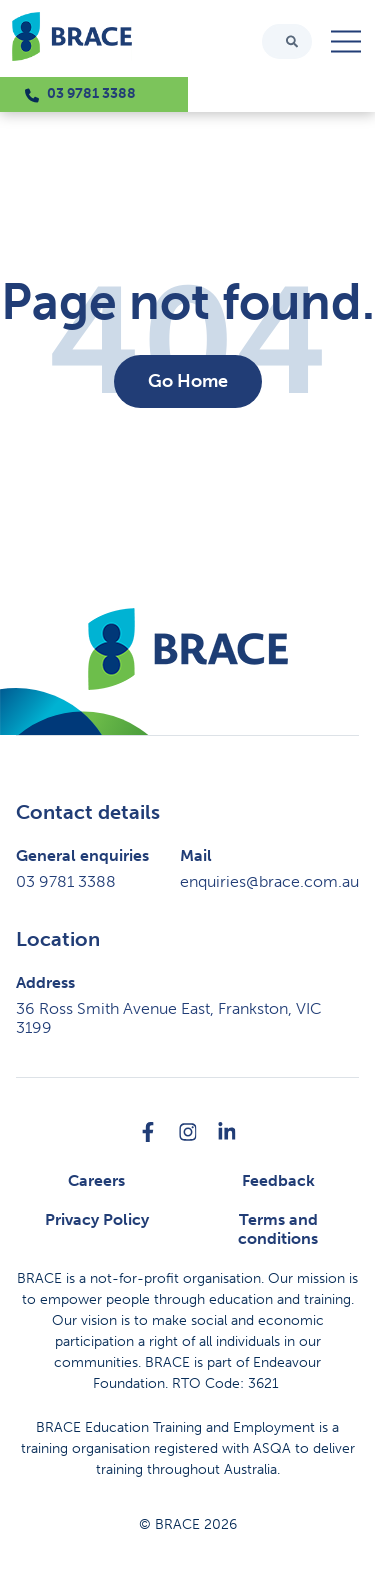  What do you see at coordinates (278, 1180) in the screenshot?
I see `Feedback` at bounding box center [278, 1180].